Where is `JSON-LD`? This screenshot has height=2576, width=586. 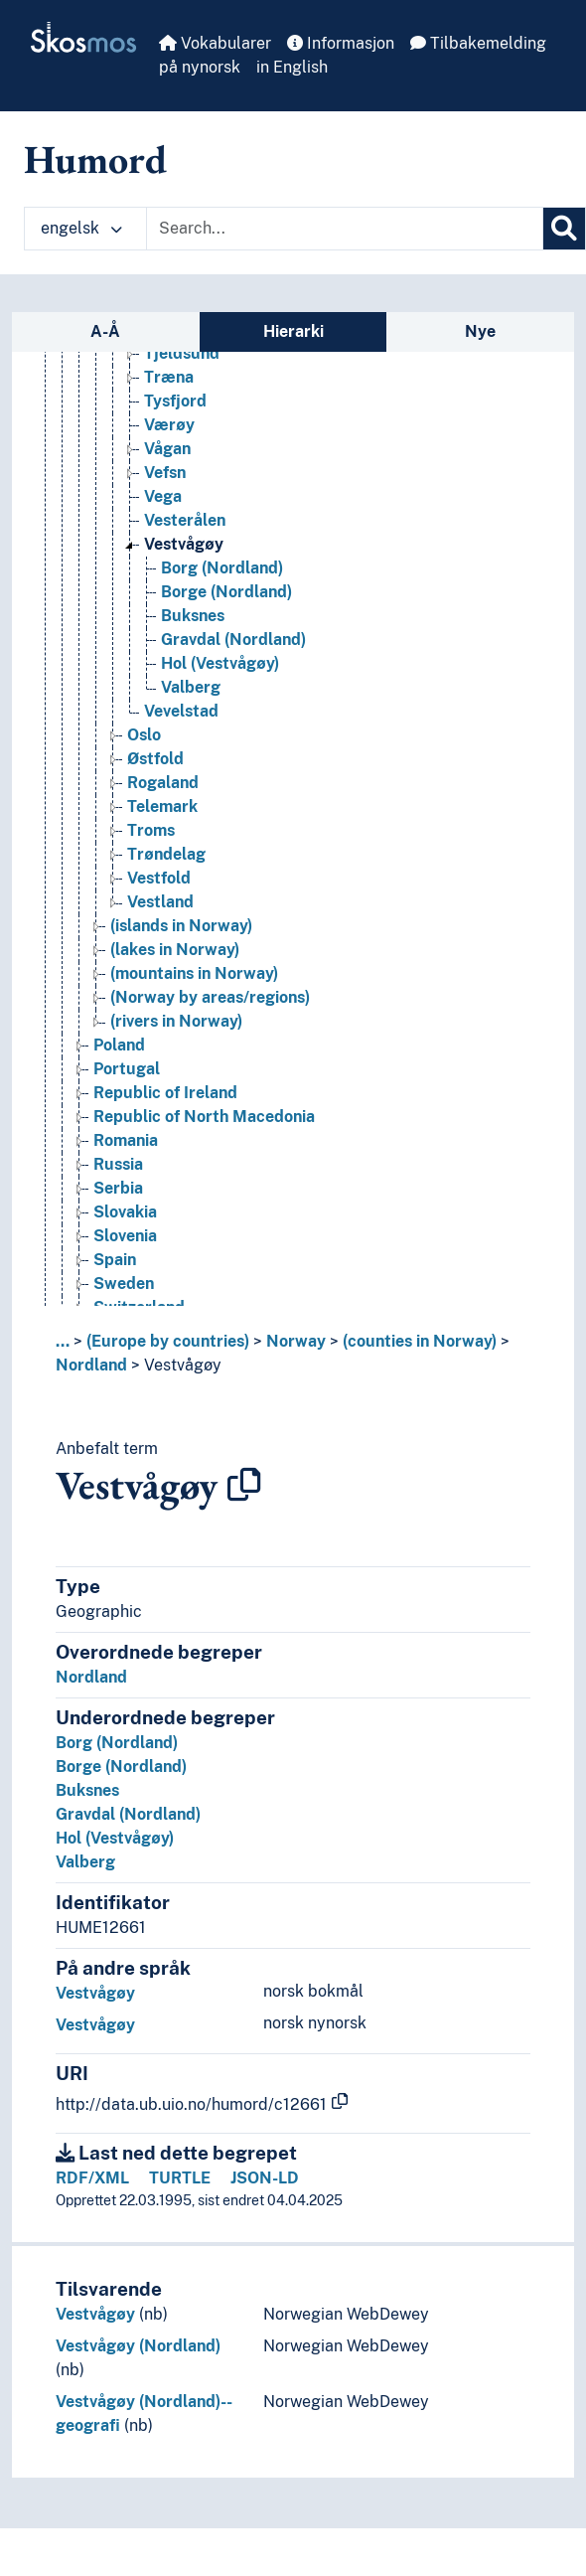
JSON-LD is located at coordinates (264, 2178).